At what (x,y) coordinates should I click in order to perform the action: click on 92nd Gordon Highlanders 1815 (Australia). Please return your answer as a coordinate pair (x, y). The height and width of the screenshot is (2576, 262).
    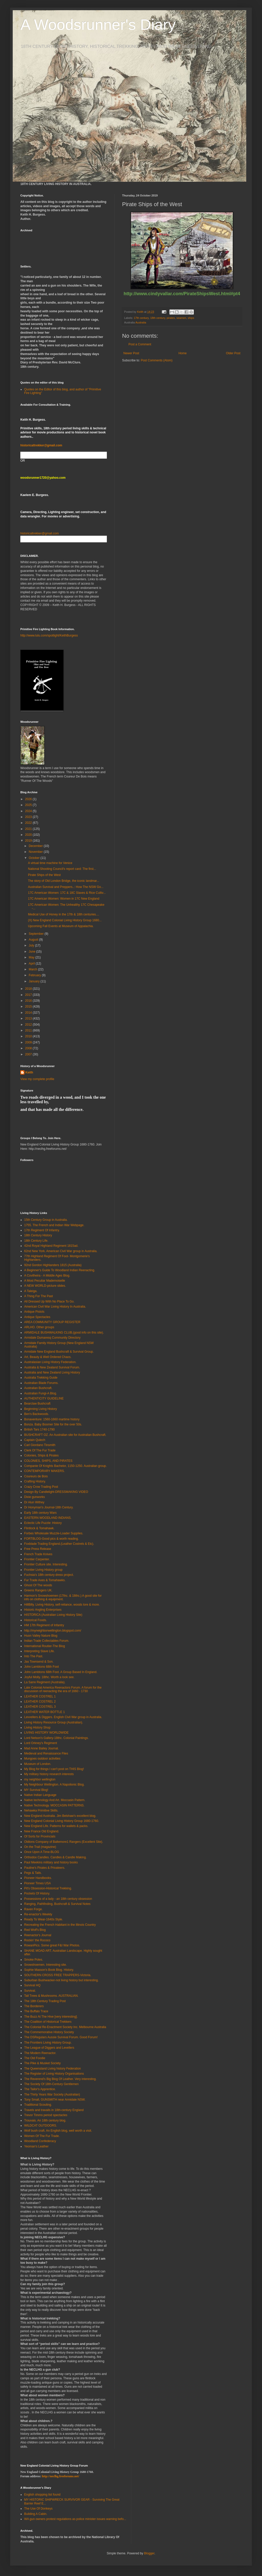
    Looking at the image, I should click on (52, 1265).